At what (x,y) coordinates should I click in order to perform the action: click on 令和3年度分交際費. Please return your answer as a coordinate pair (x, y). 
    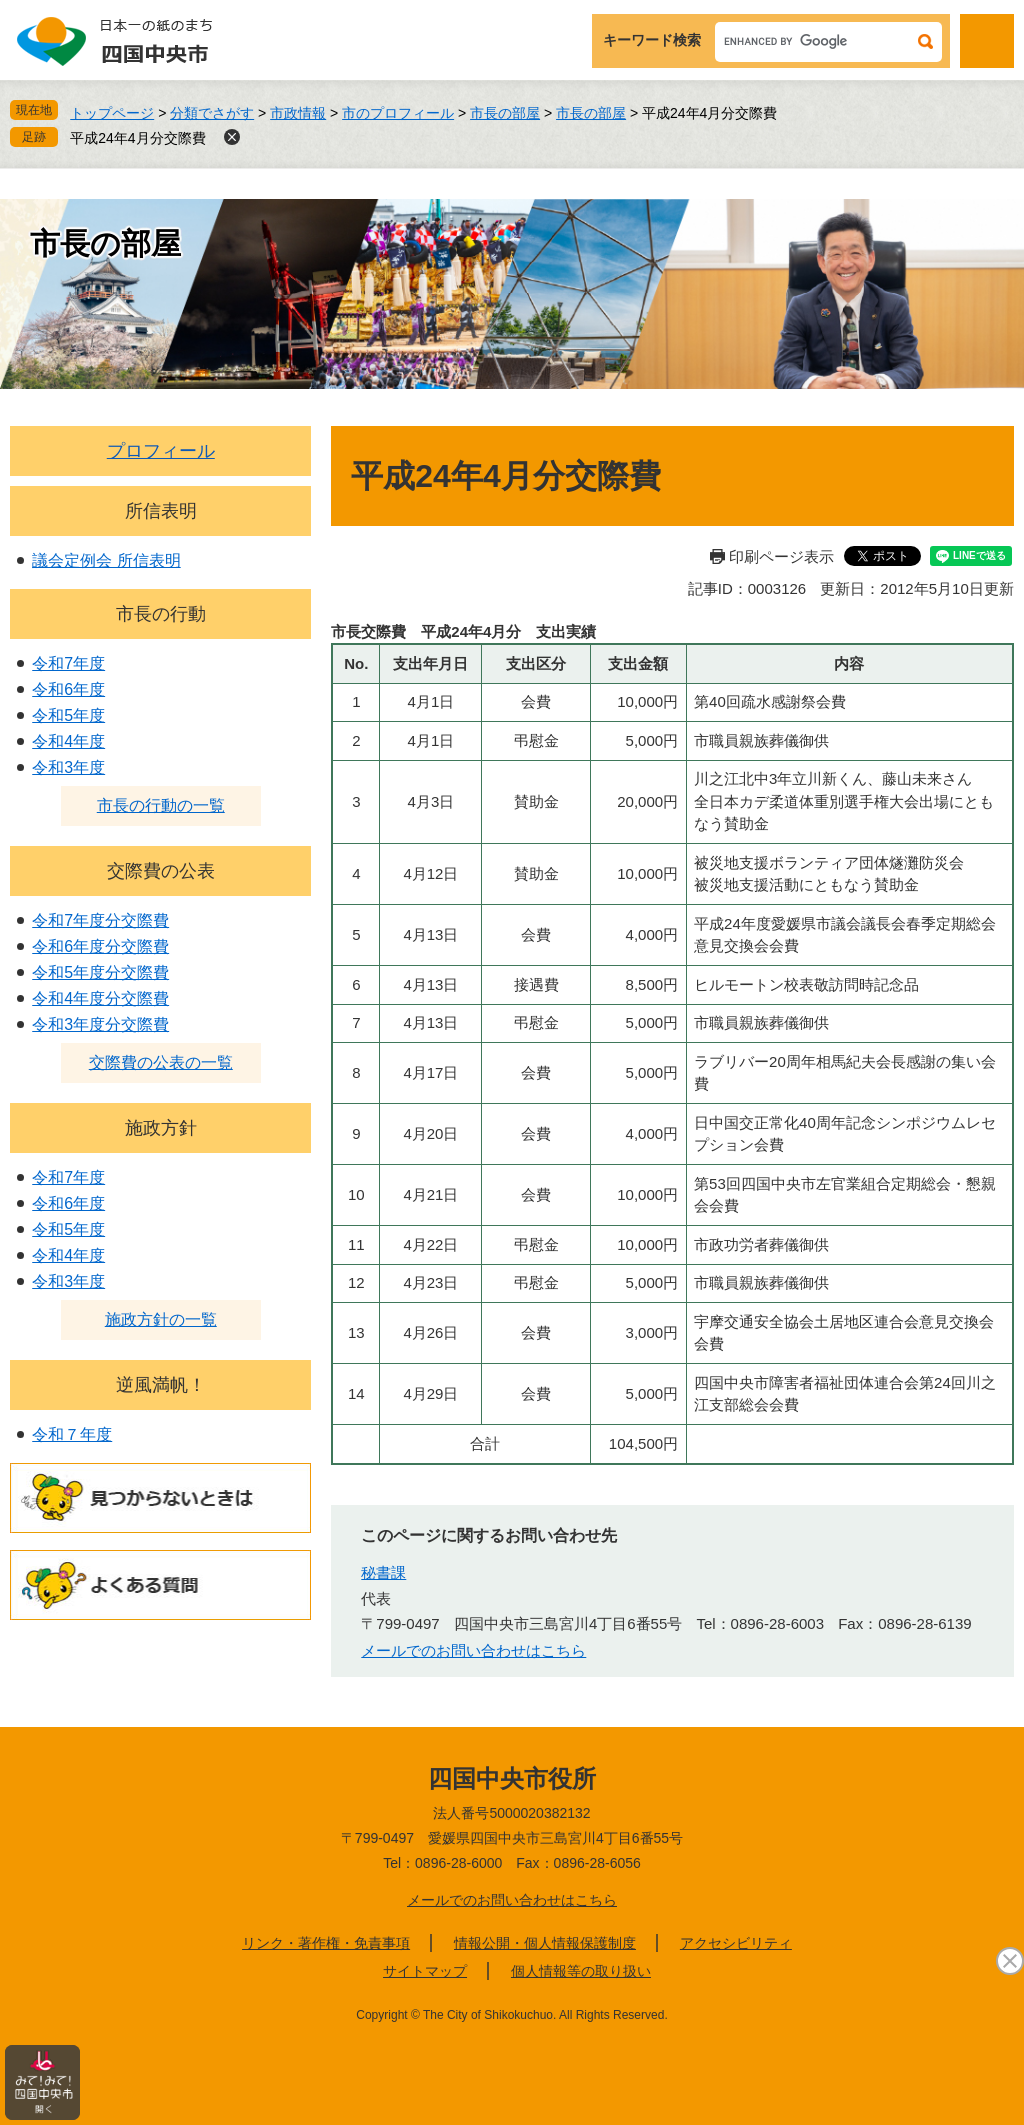
    Looking at the image, I should click on (100, 1024).